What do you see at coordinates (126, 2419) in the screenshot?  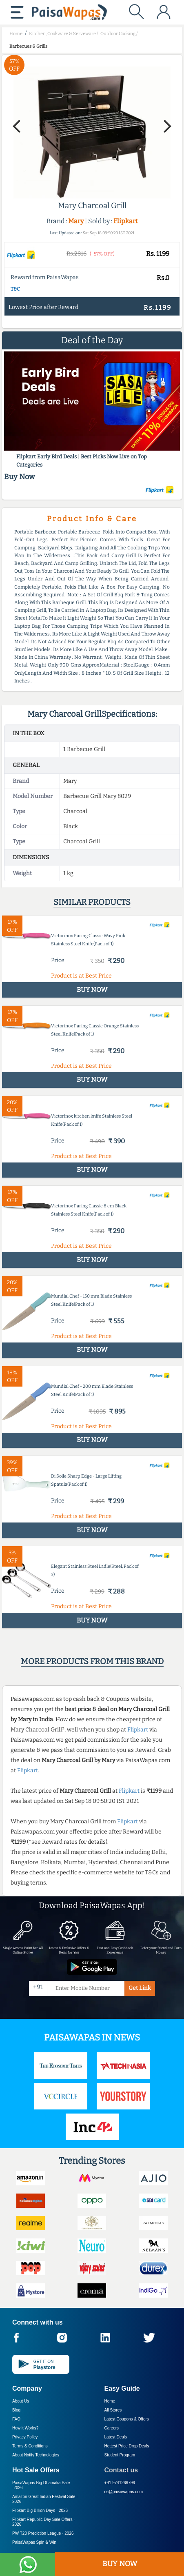 I see `Latest Coupons & Offers` at bounding box center [126, 2419].